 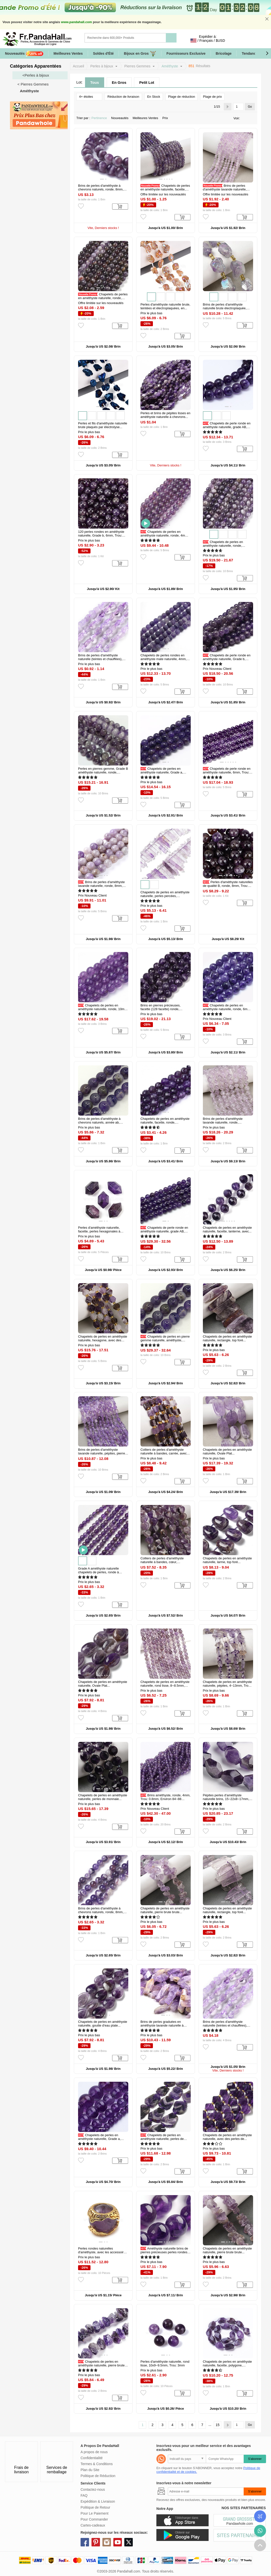 I want to click on Petit Lot, so click(x=146, y=82).